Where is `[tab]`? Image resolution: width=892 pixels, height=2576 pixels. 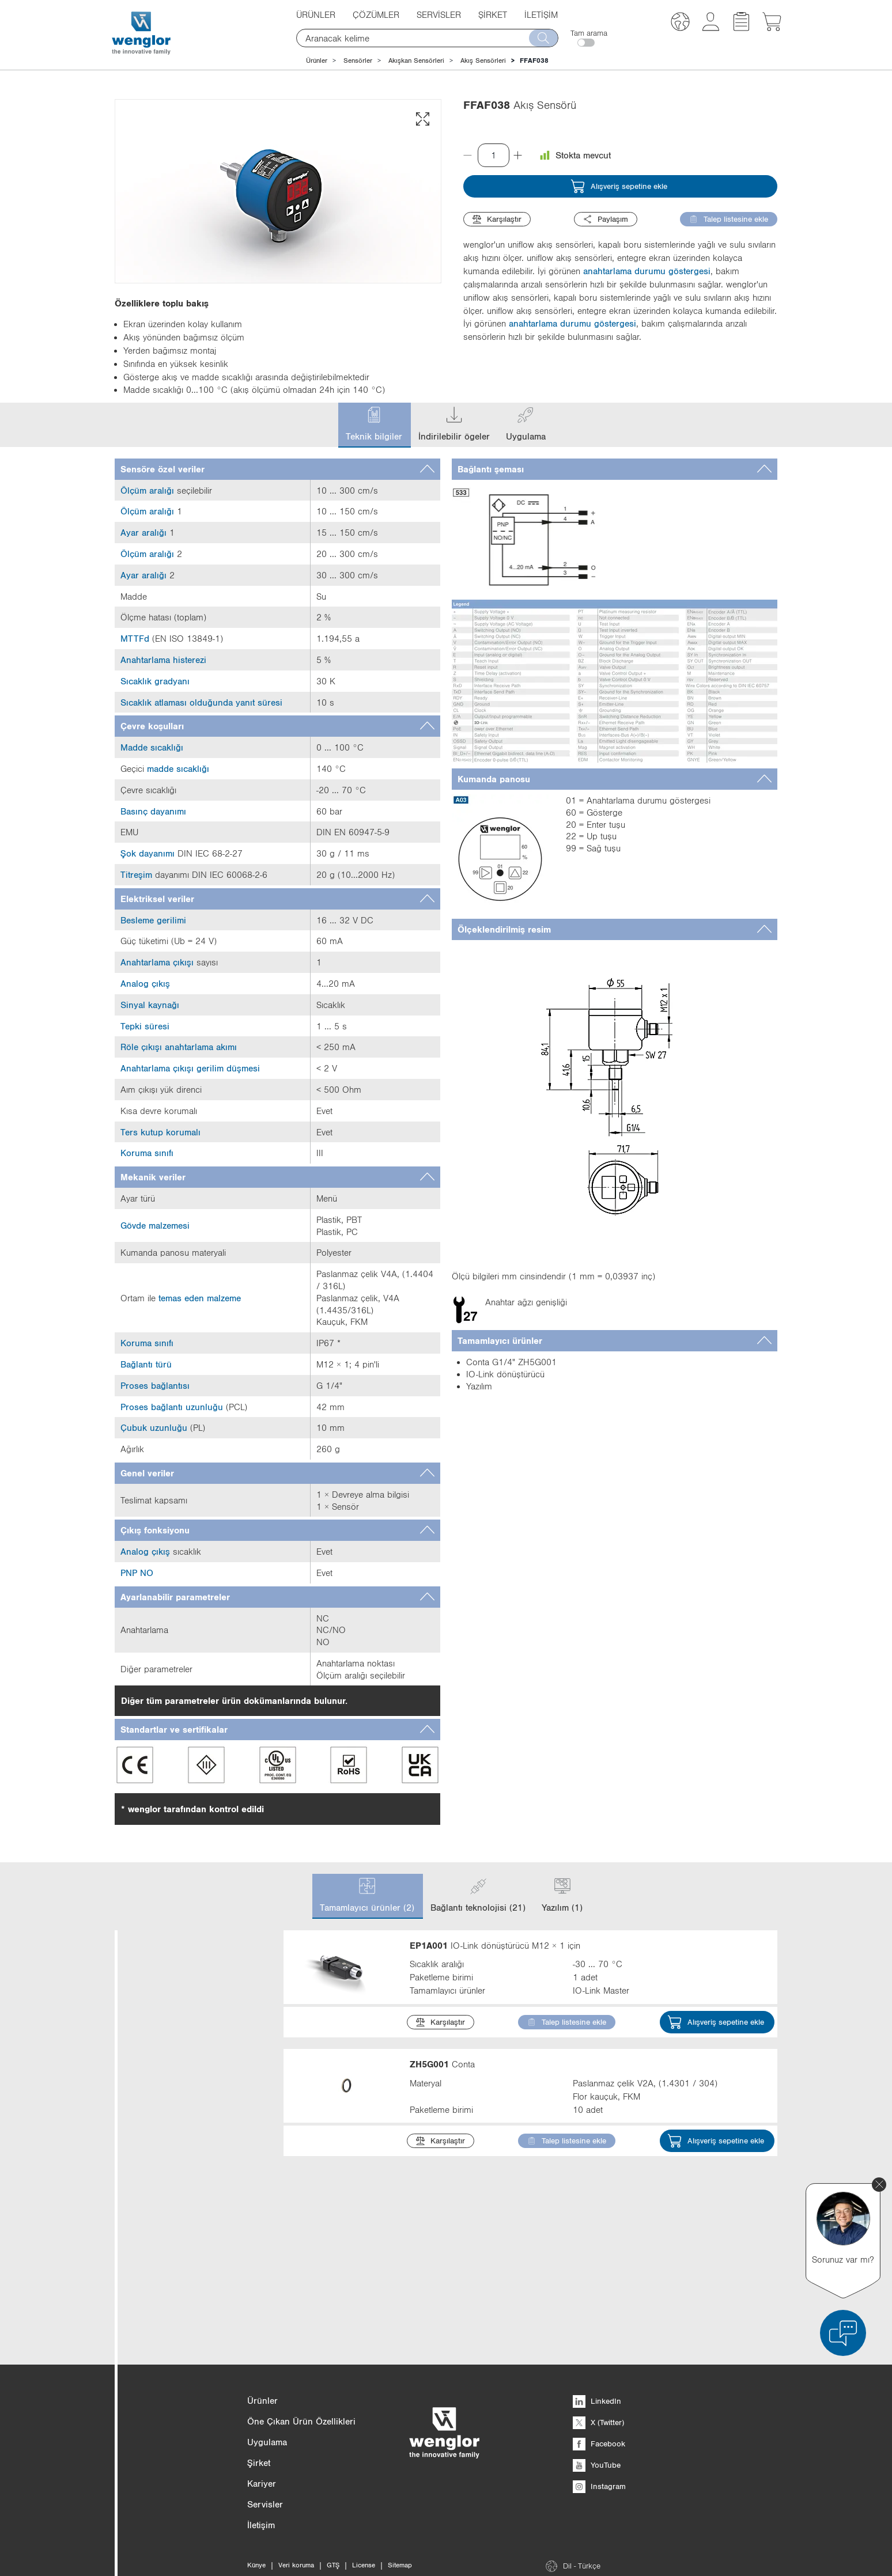 [tab] is located at coordinates (277, 469).